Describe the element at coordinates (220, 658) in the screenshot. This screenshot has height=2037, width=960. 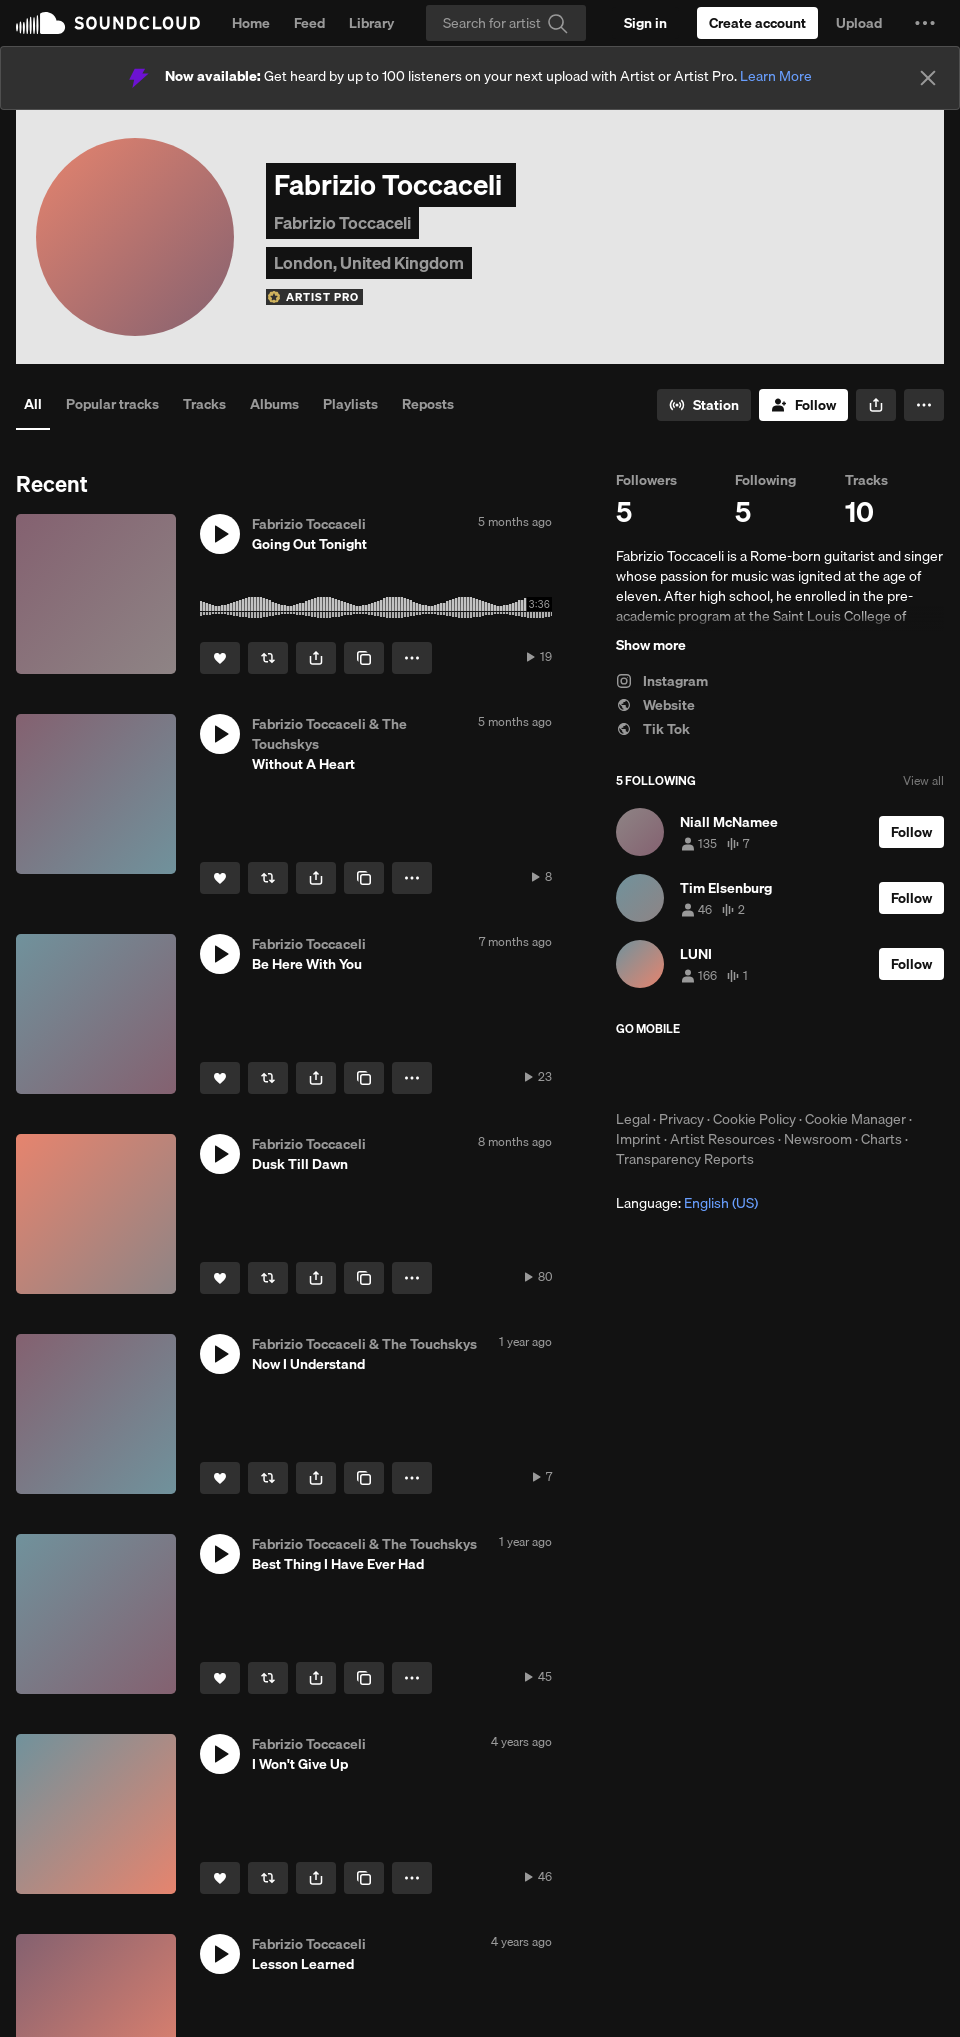
I see `[Like]` at that location.